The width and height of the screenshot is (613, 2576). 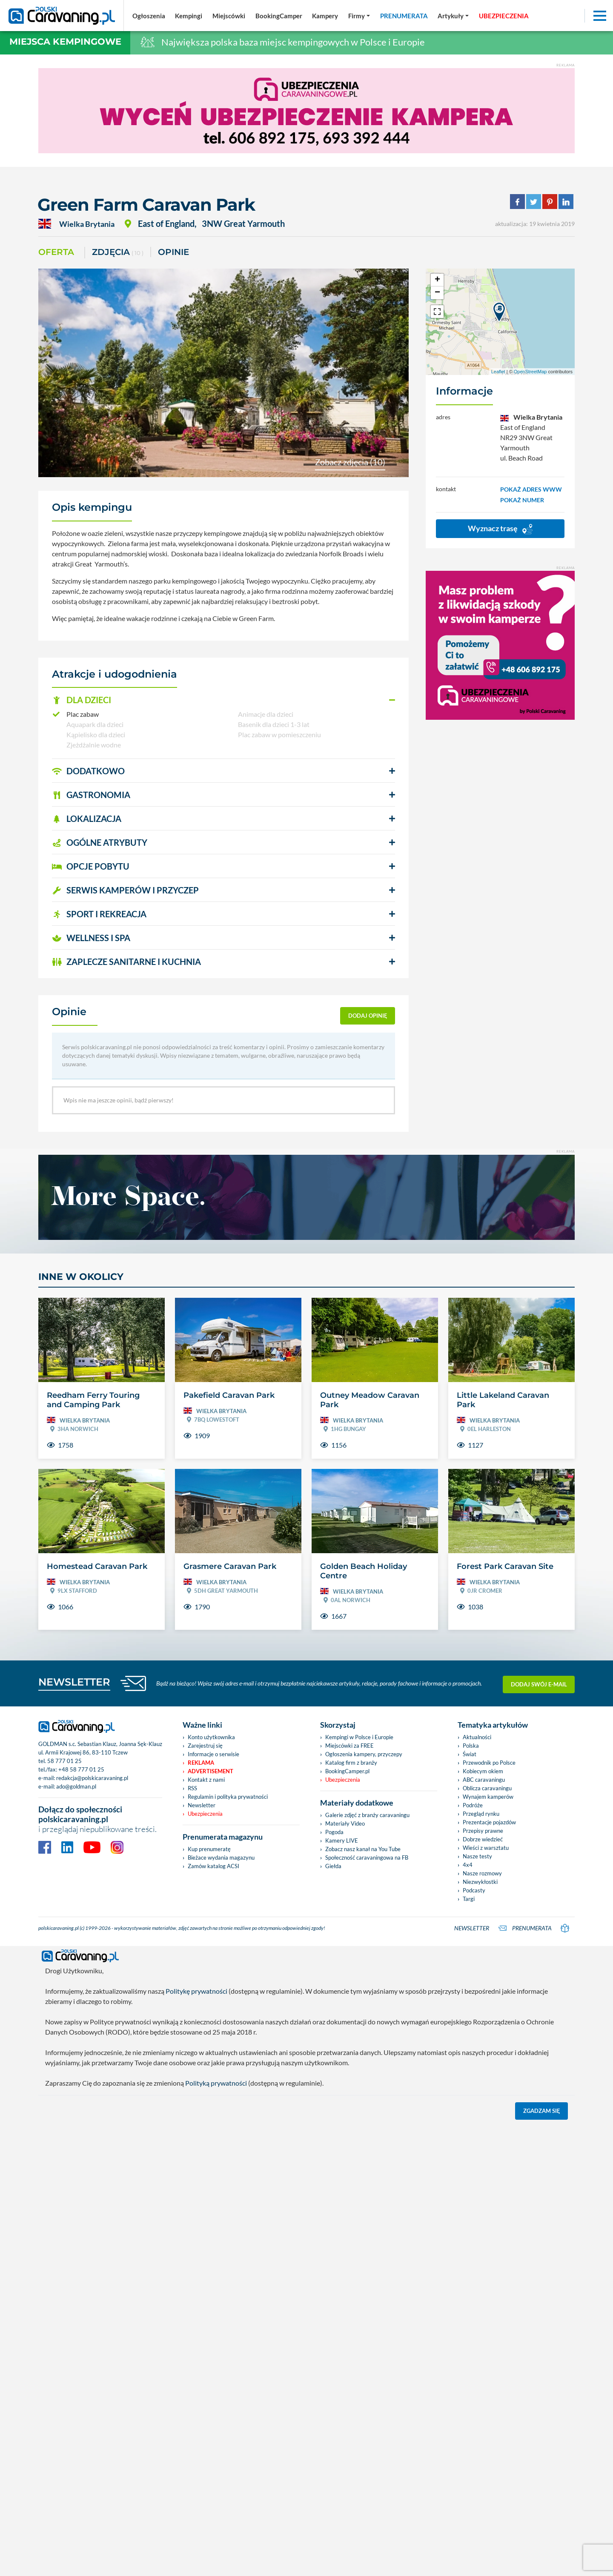 What do you see at coordinates (483, 1830) in the screenshot?
I see `Przepisy prawne` at bounding box center [483, 1830].